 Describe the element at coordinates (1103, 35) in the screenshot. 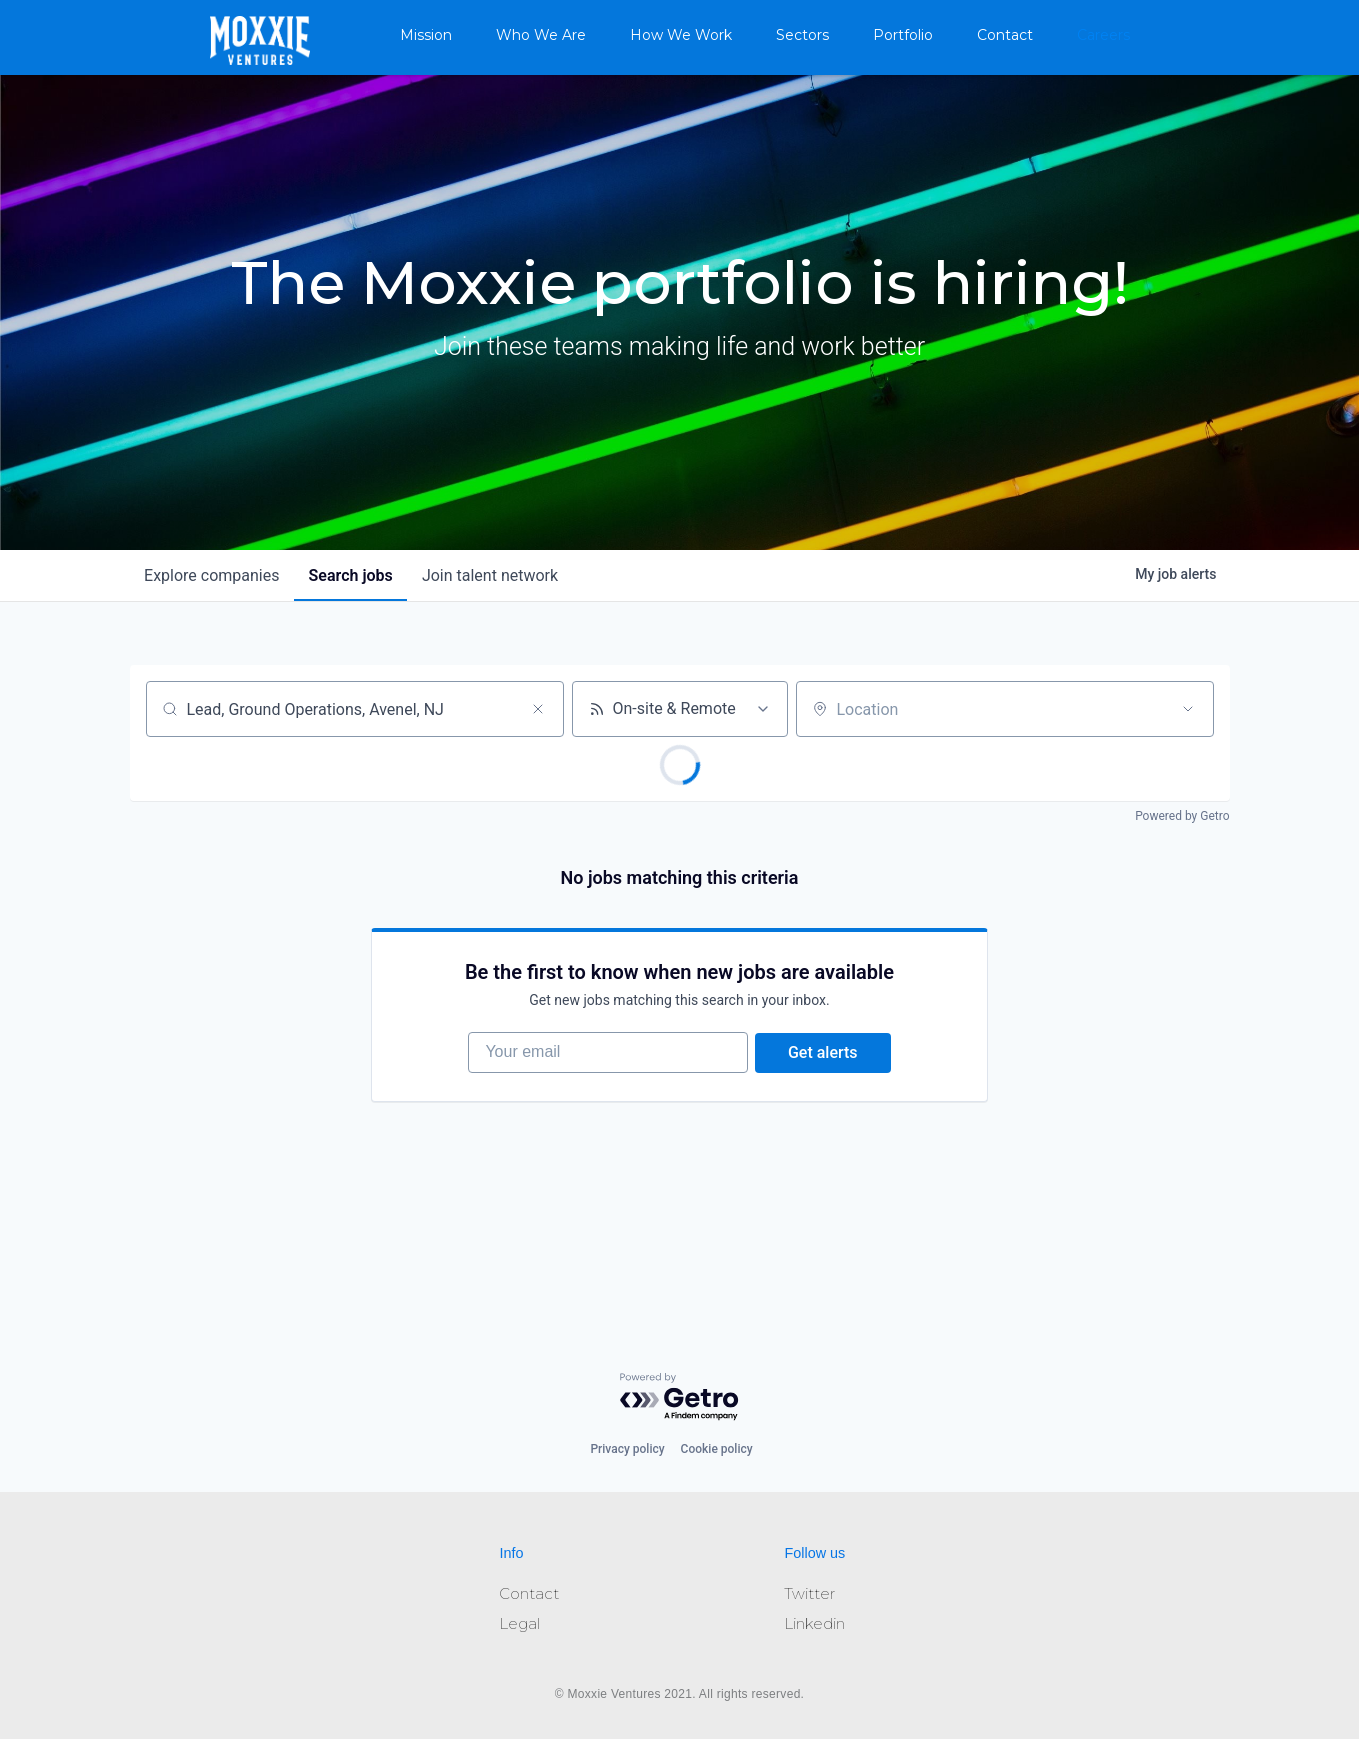

I see `Careers` at that location.